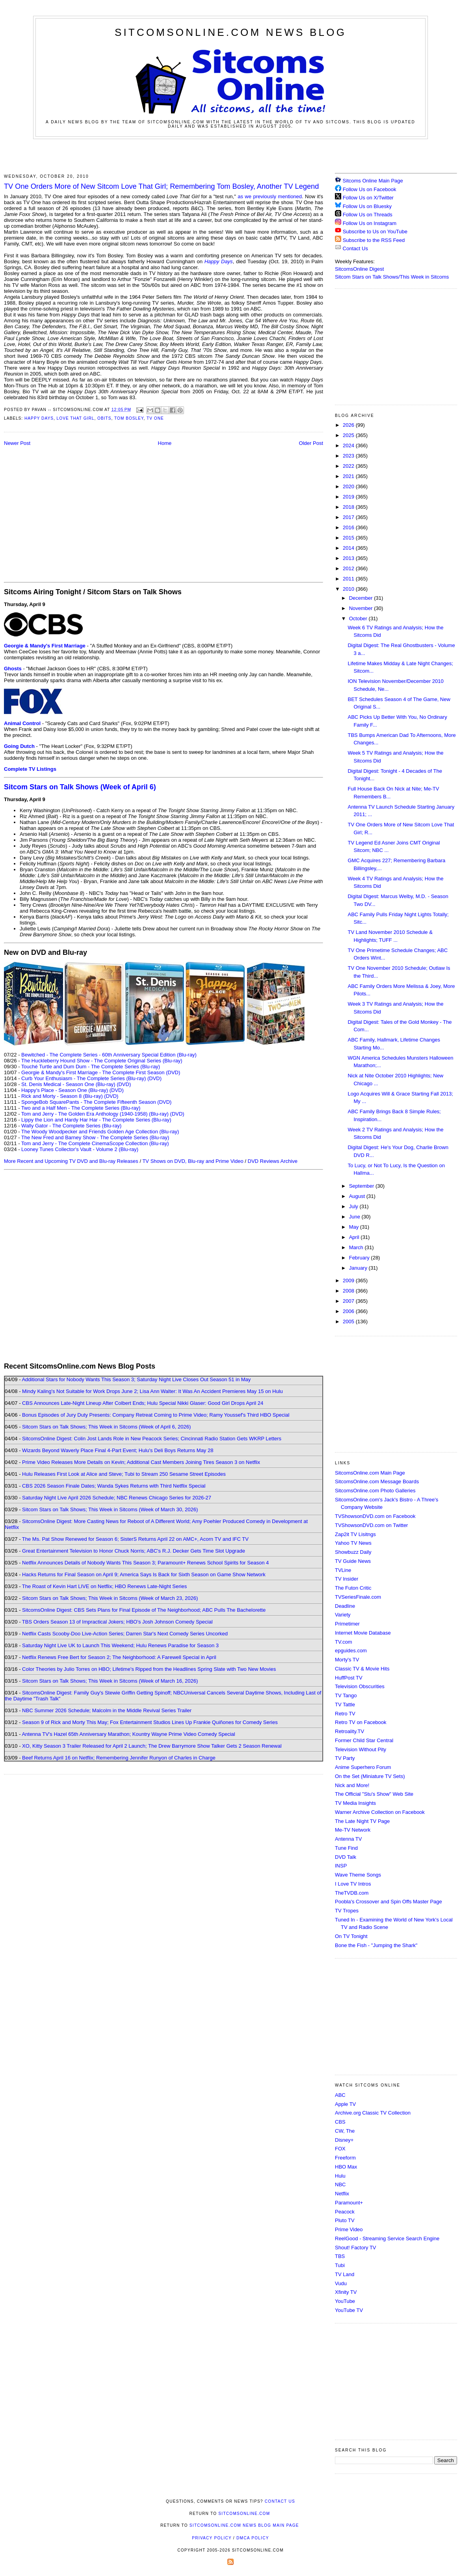  I want to click on Internet Movie Database, so click(363, 1633).